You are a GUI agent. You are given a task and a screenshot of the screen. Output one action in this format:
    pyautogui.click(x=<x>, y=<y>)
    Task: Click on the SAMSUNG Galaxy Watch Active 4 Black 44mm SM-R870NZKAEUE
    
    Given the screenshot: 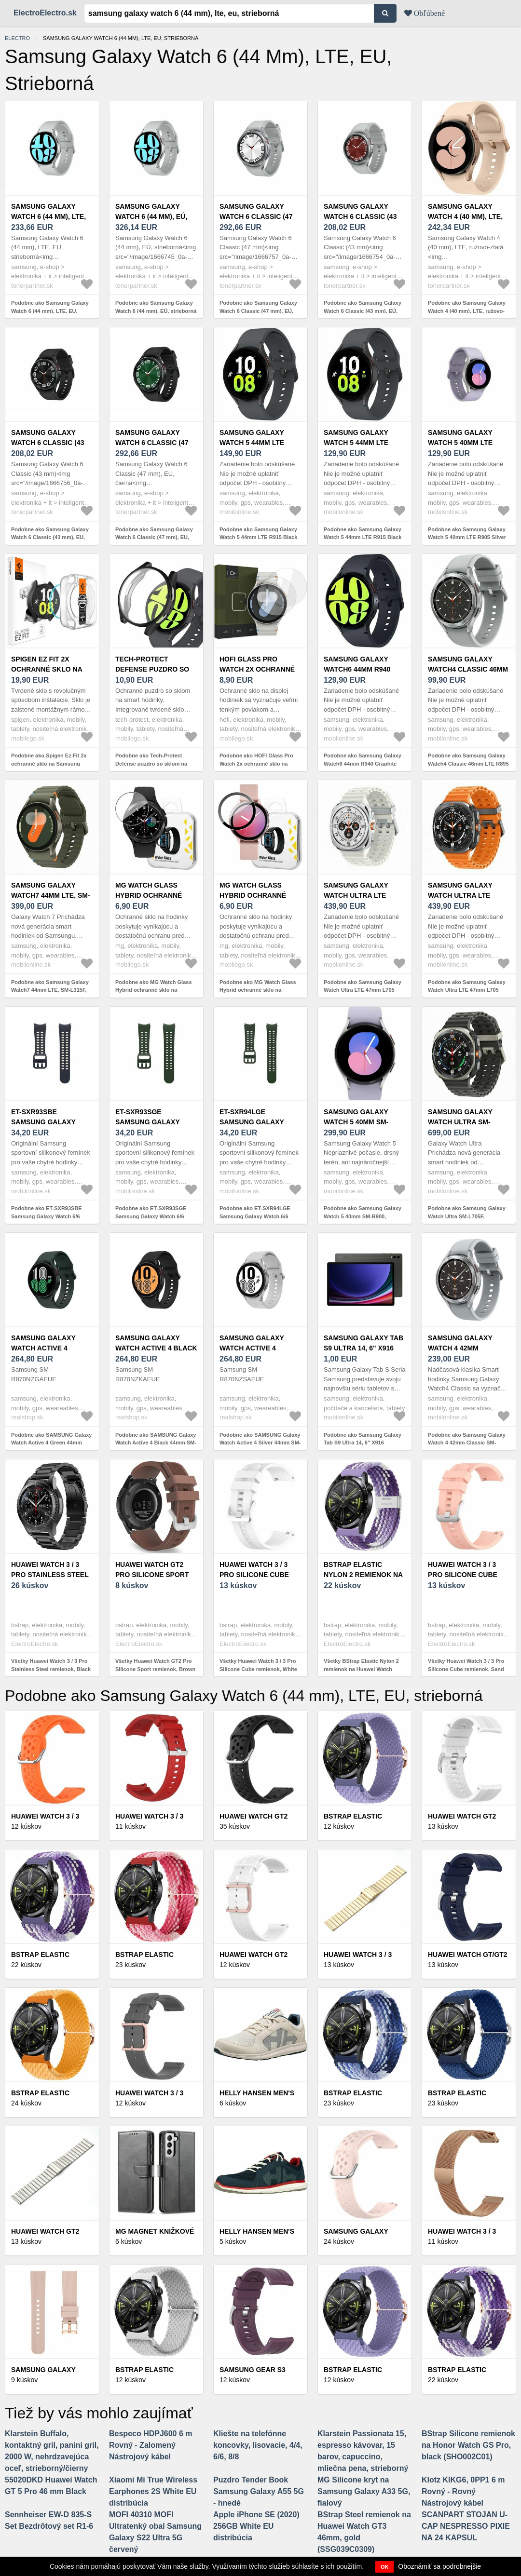 What is the action you would take?
    pyautogui.click(x=156, y=1348)
    